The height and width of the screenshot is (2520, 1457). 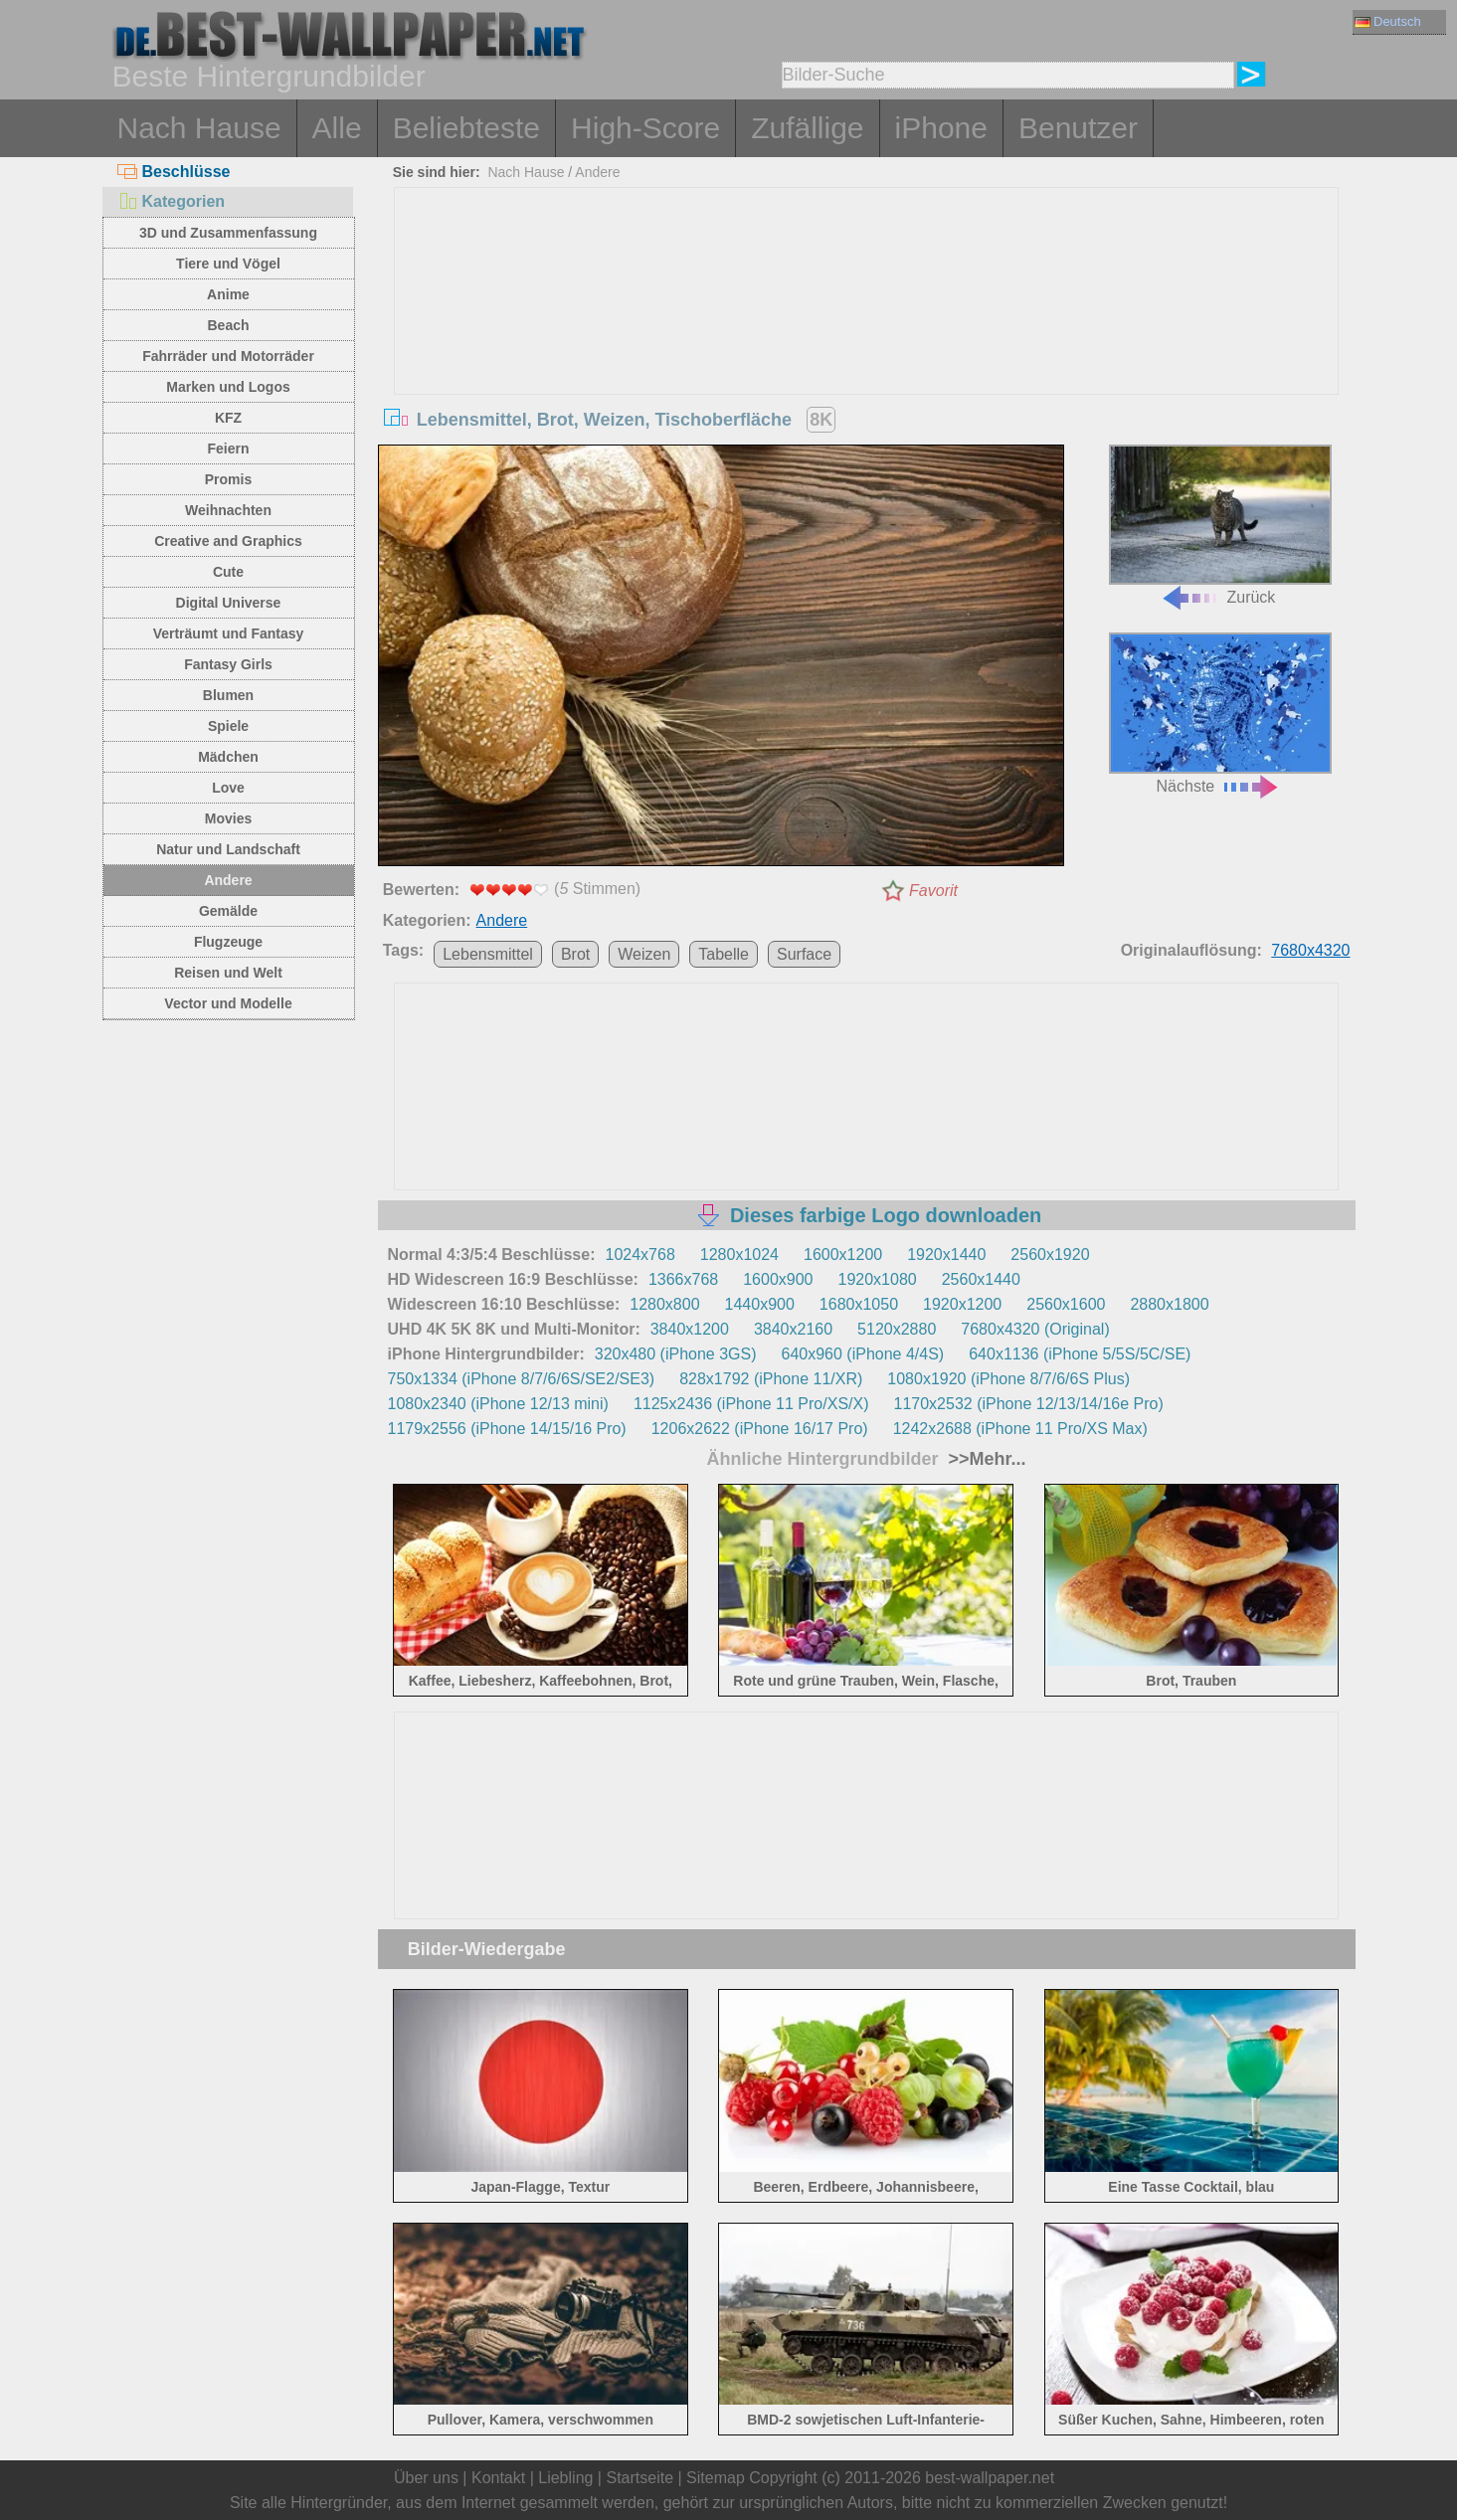 What do you see at coordinates (689, 1329) in the screenshot?
I see `3840x1200` at bounding box center [689, 1329].